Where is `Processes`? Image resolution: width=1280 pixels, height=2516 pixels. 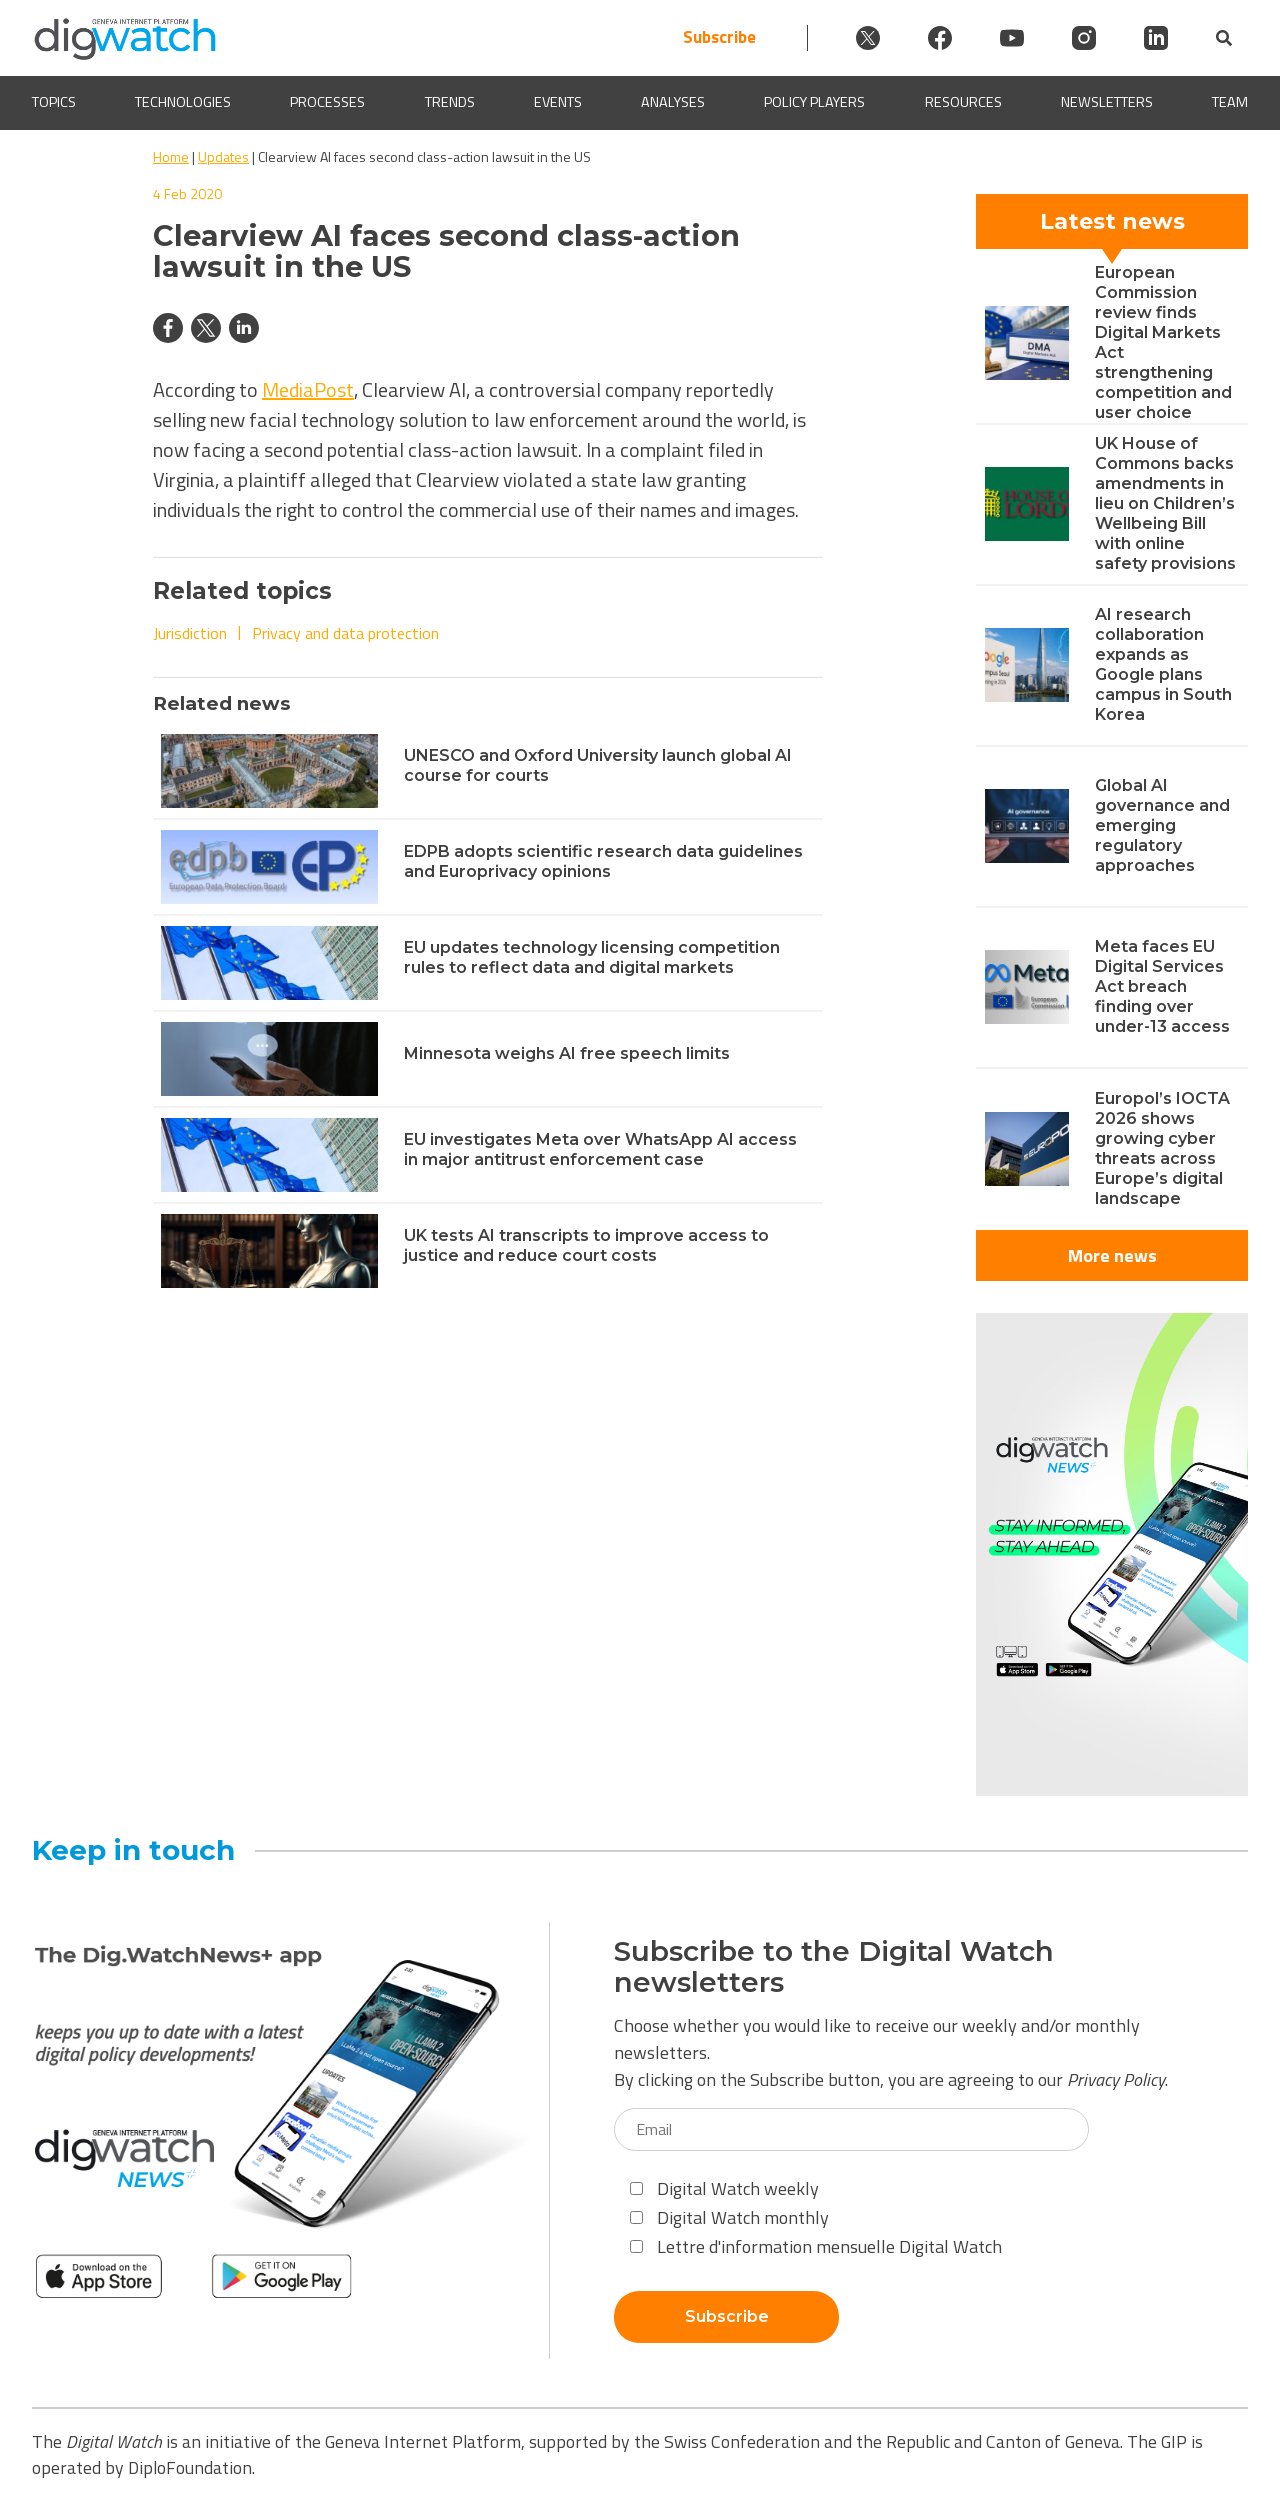 Processes is located at coordinates (327, 102).